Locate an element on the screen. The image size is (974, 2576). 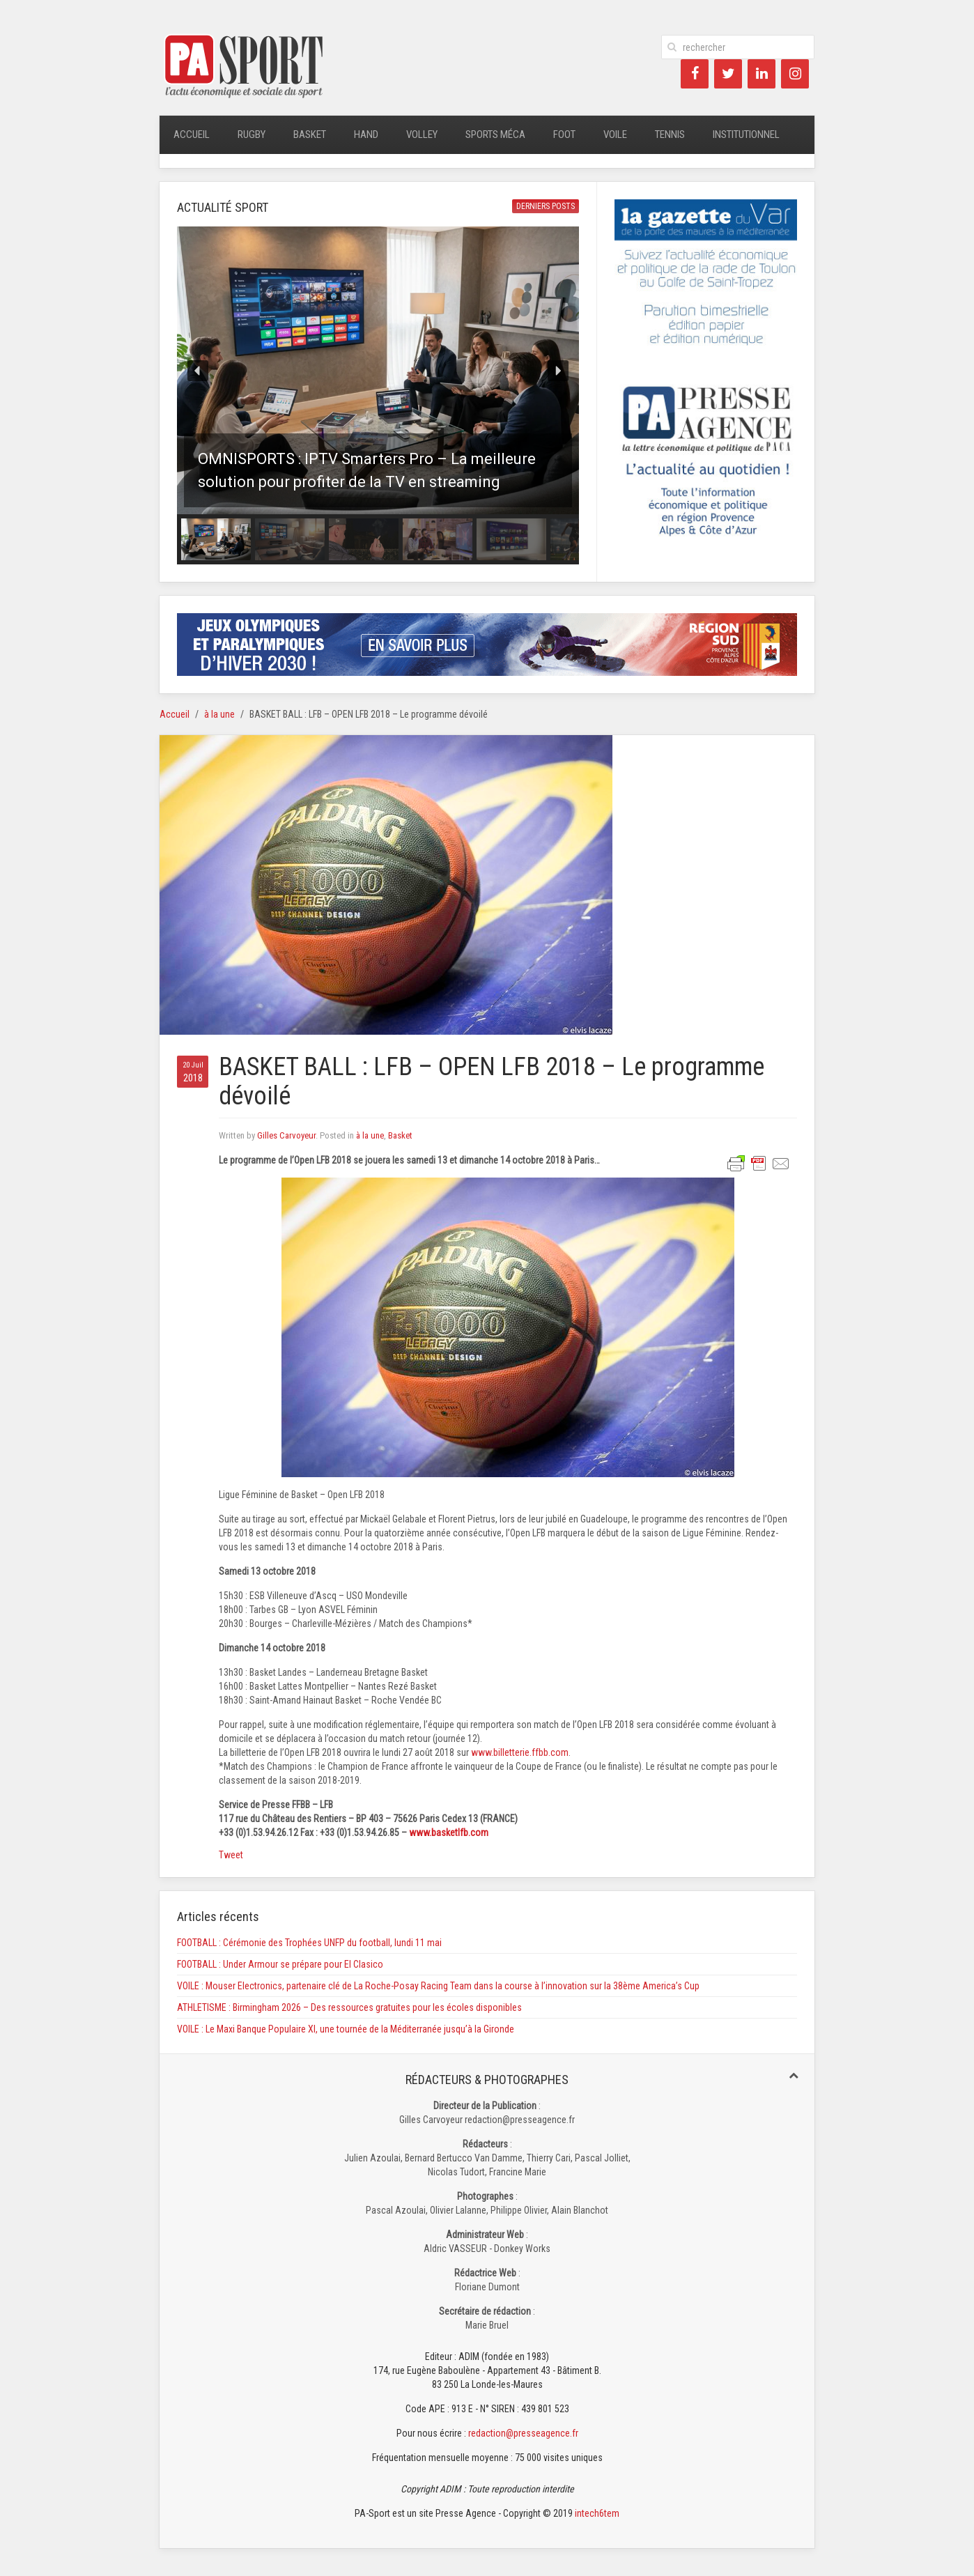
[Instagram] is located at coordinates (795, 73).